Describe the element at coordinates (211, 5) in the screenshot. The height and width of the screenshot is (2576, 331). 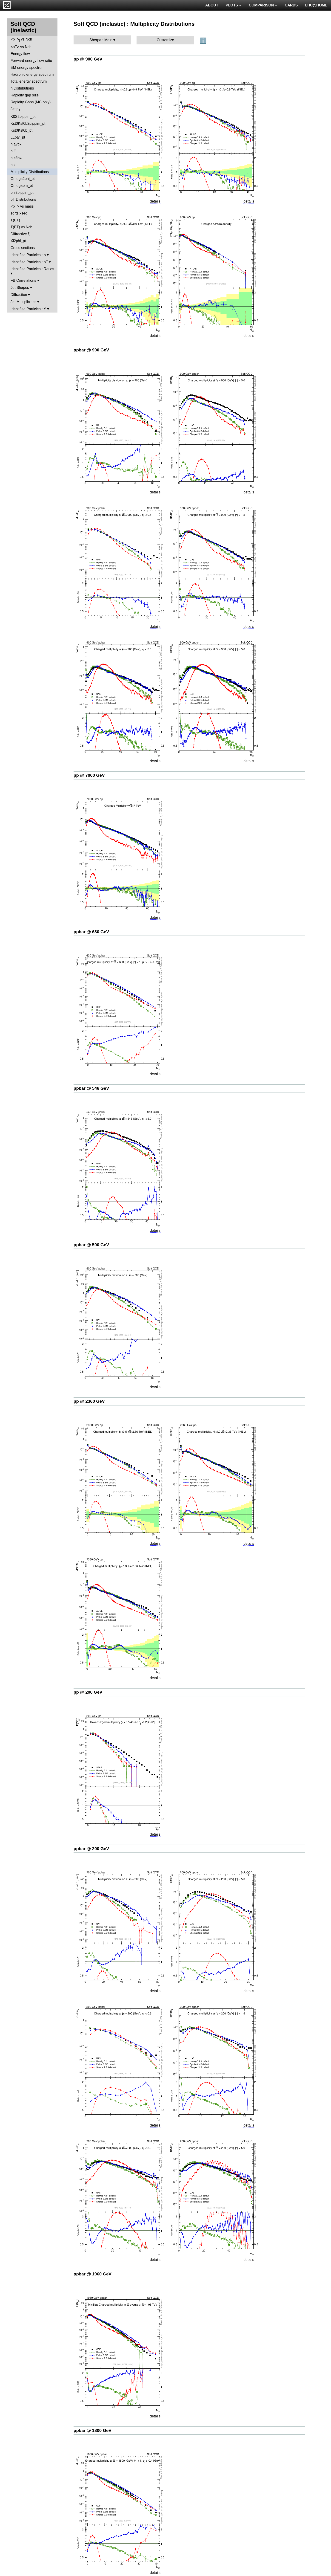
I see `ABOUT` at that location.